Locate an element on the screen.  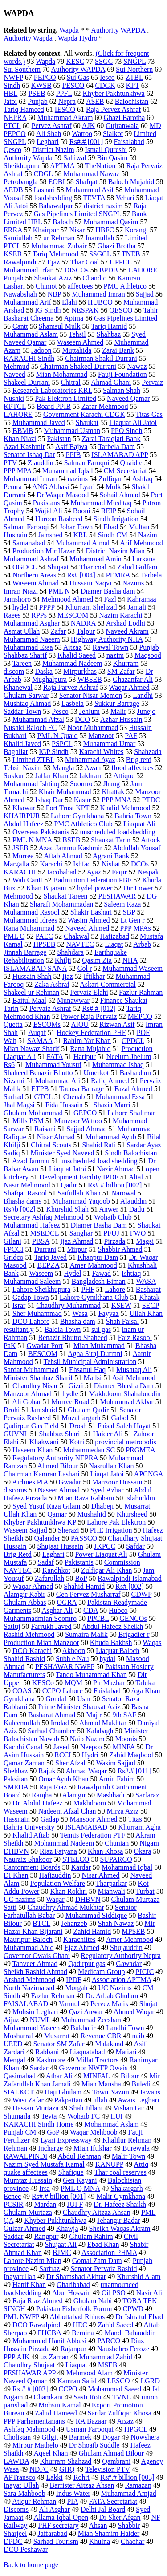
Shah Nawaz is located at coordinates (116, 1923).